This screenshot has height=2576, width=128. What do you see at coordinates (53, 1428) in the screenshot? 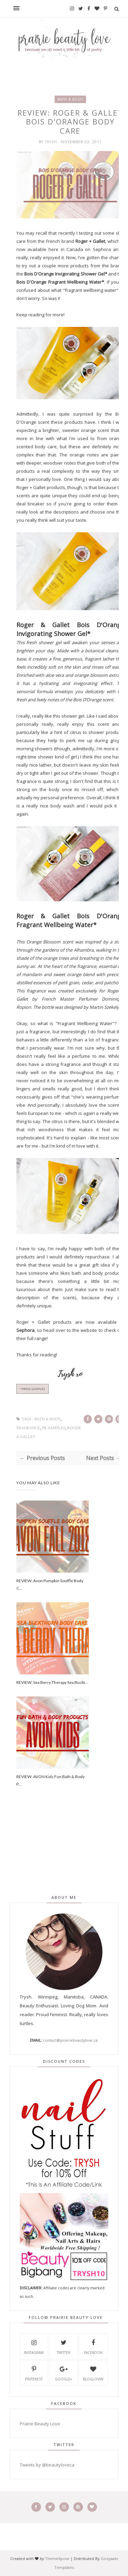
I see `PR Samples` at bounding box center [53, 1428].